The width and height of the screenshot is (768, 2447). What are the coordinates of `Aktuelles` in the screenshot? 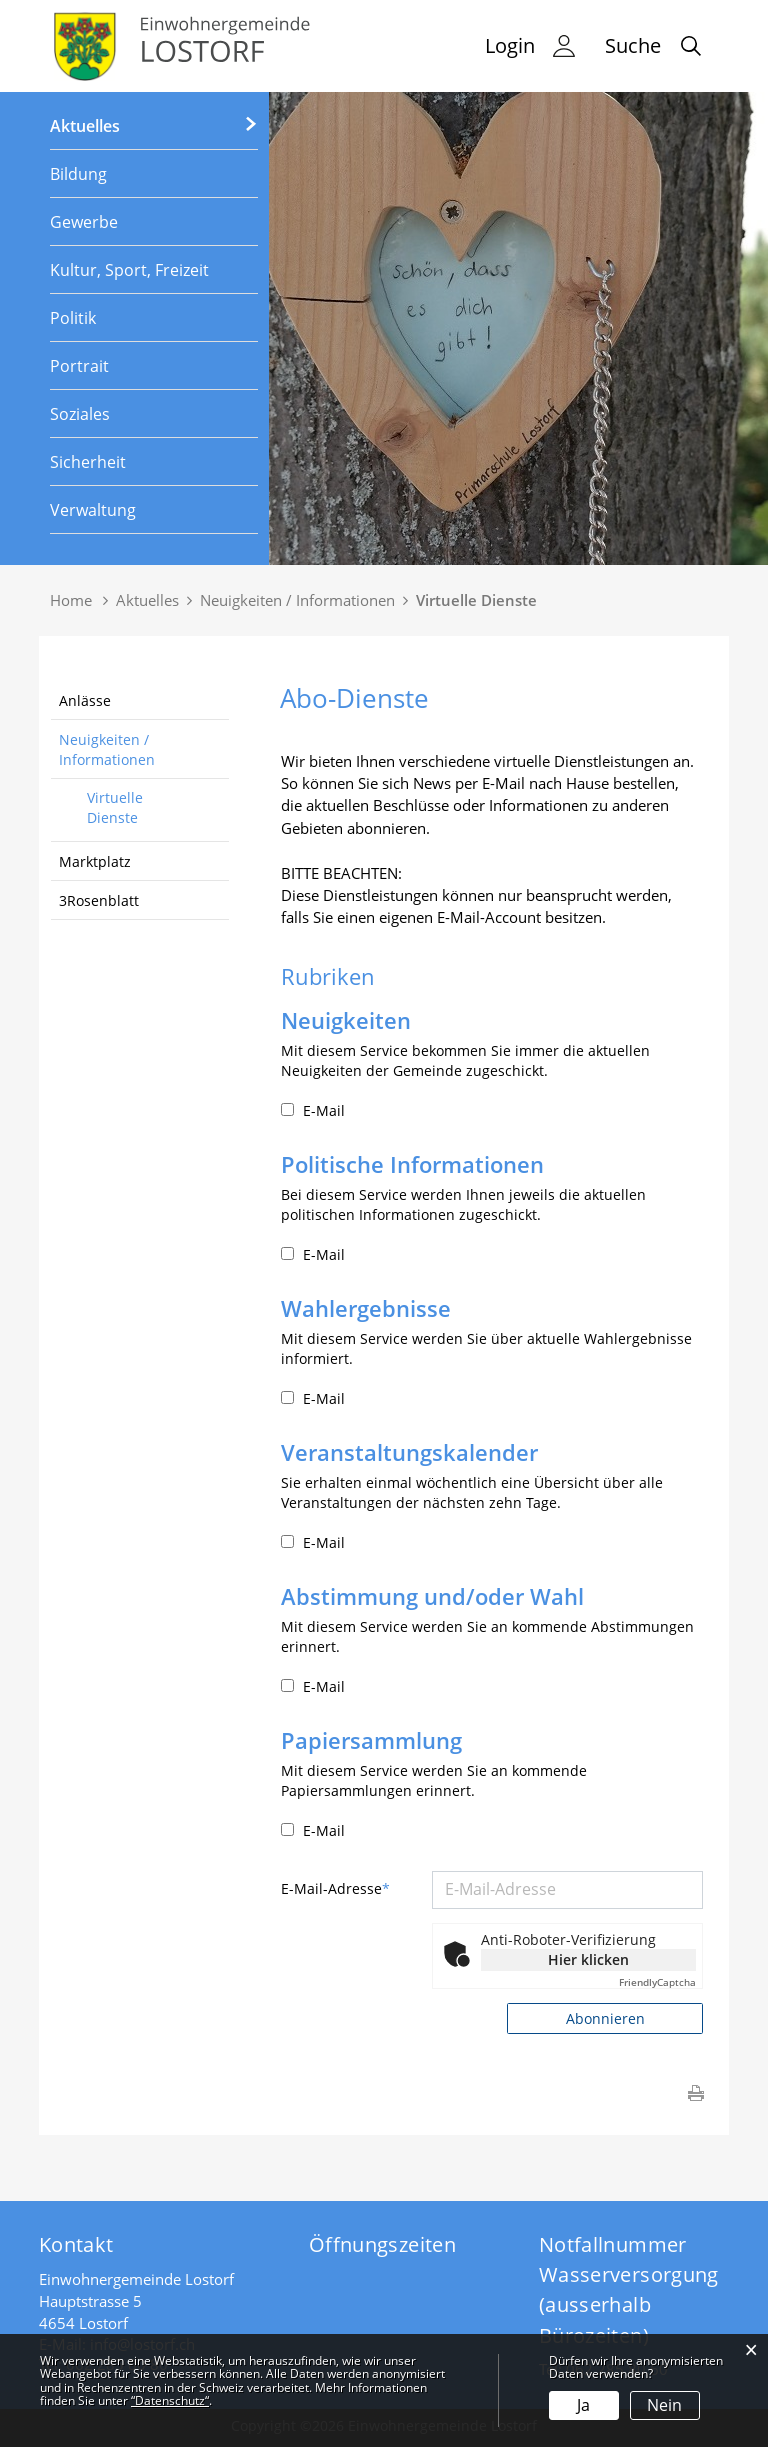 It's located at (85, 126).